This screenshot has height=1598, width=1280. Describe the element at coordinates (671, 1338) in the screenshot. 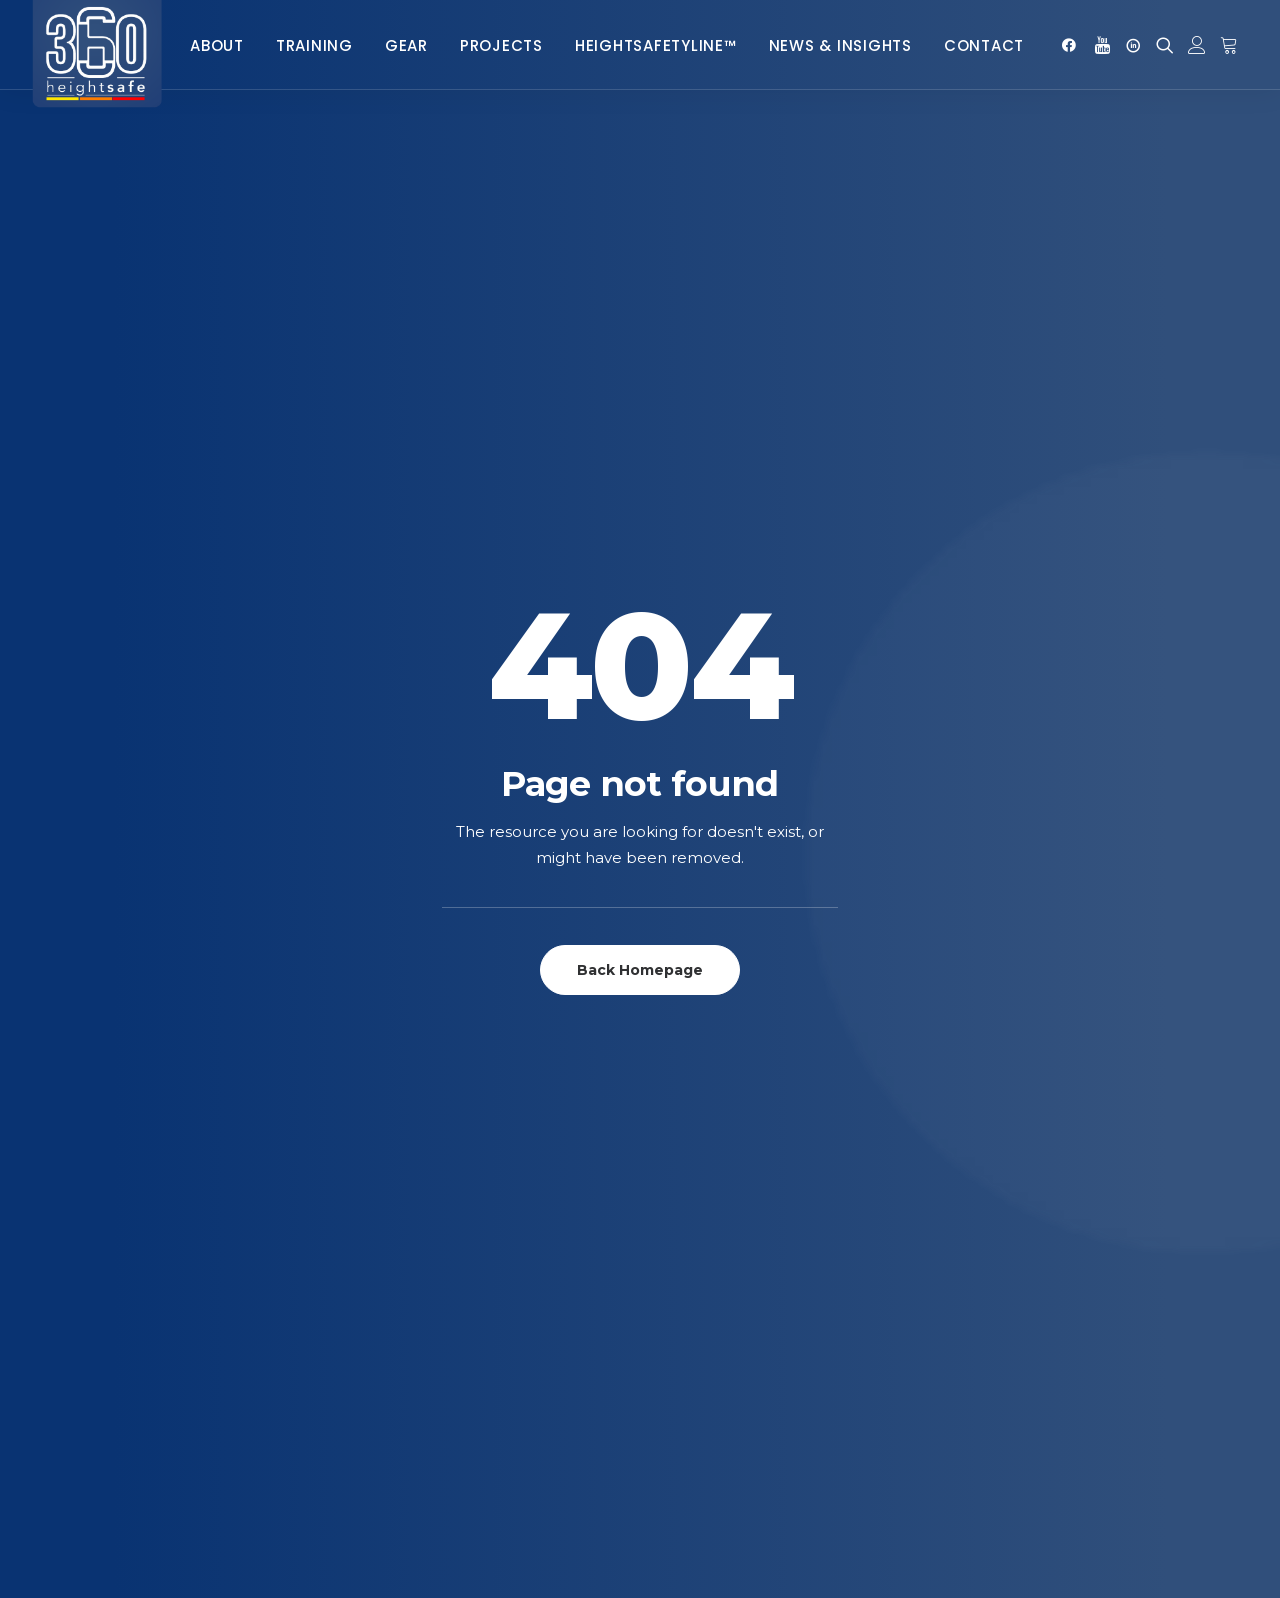

I see `Returns Policy` at that location.